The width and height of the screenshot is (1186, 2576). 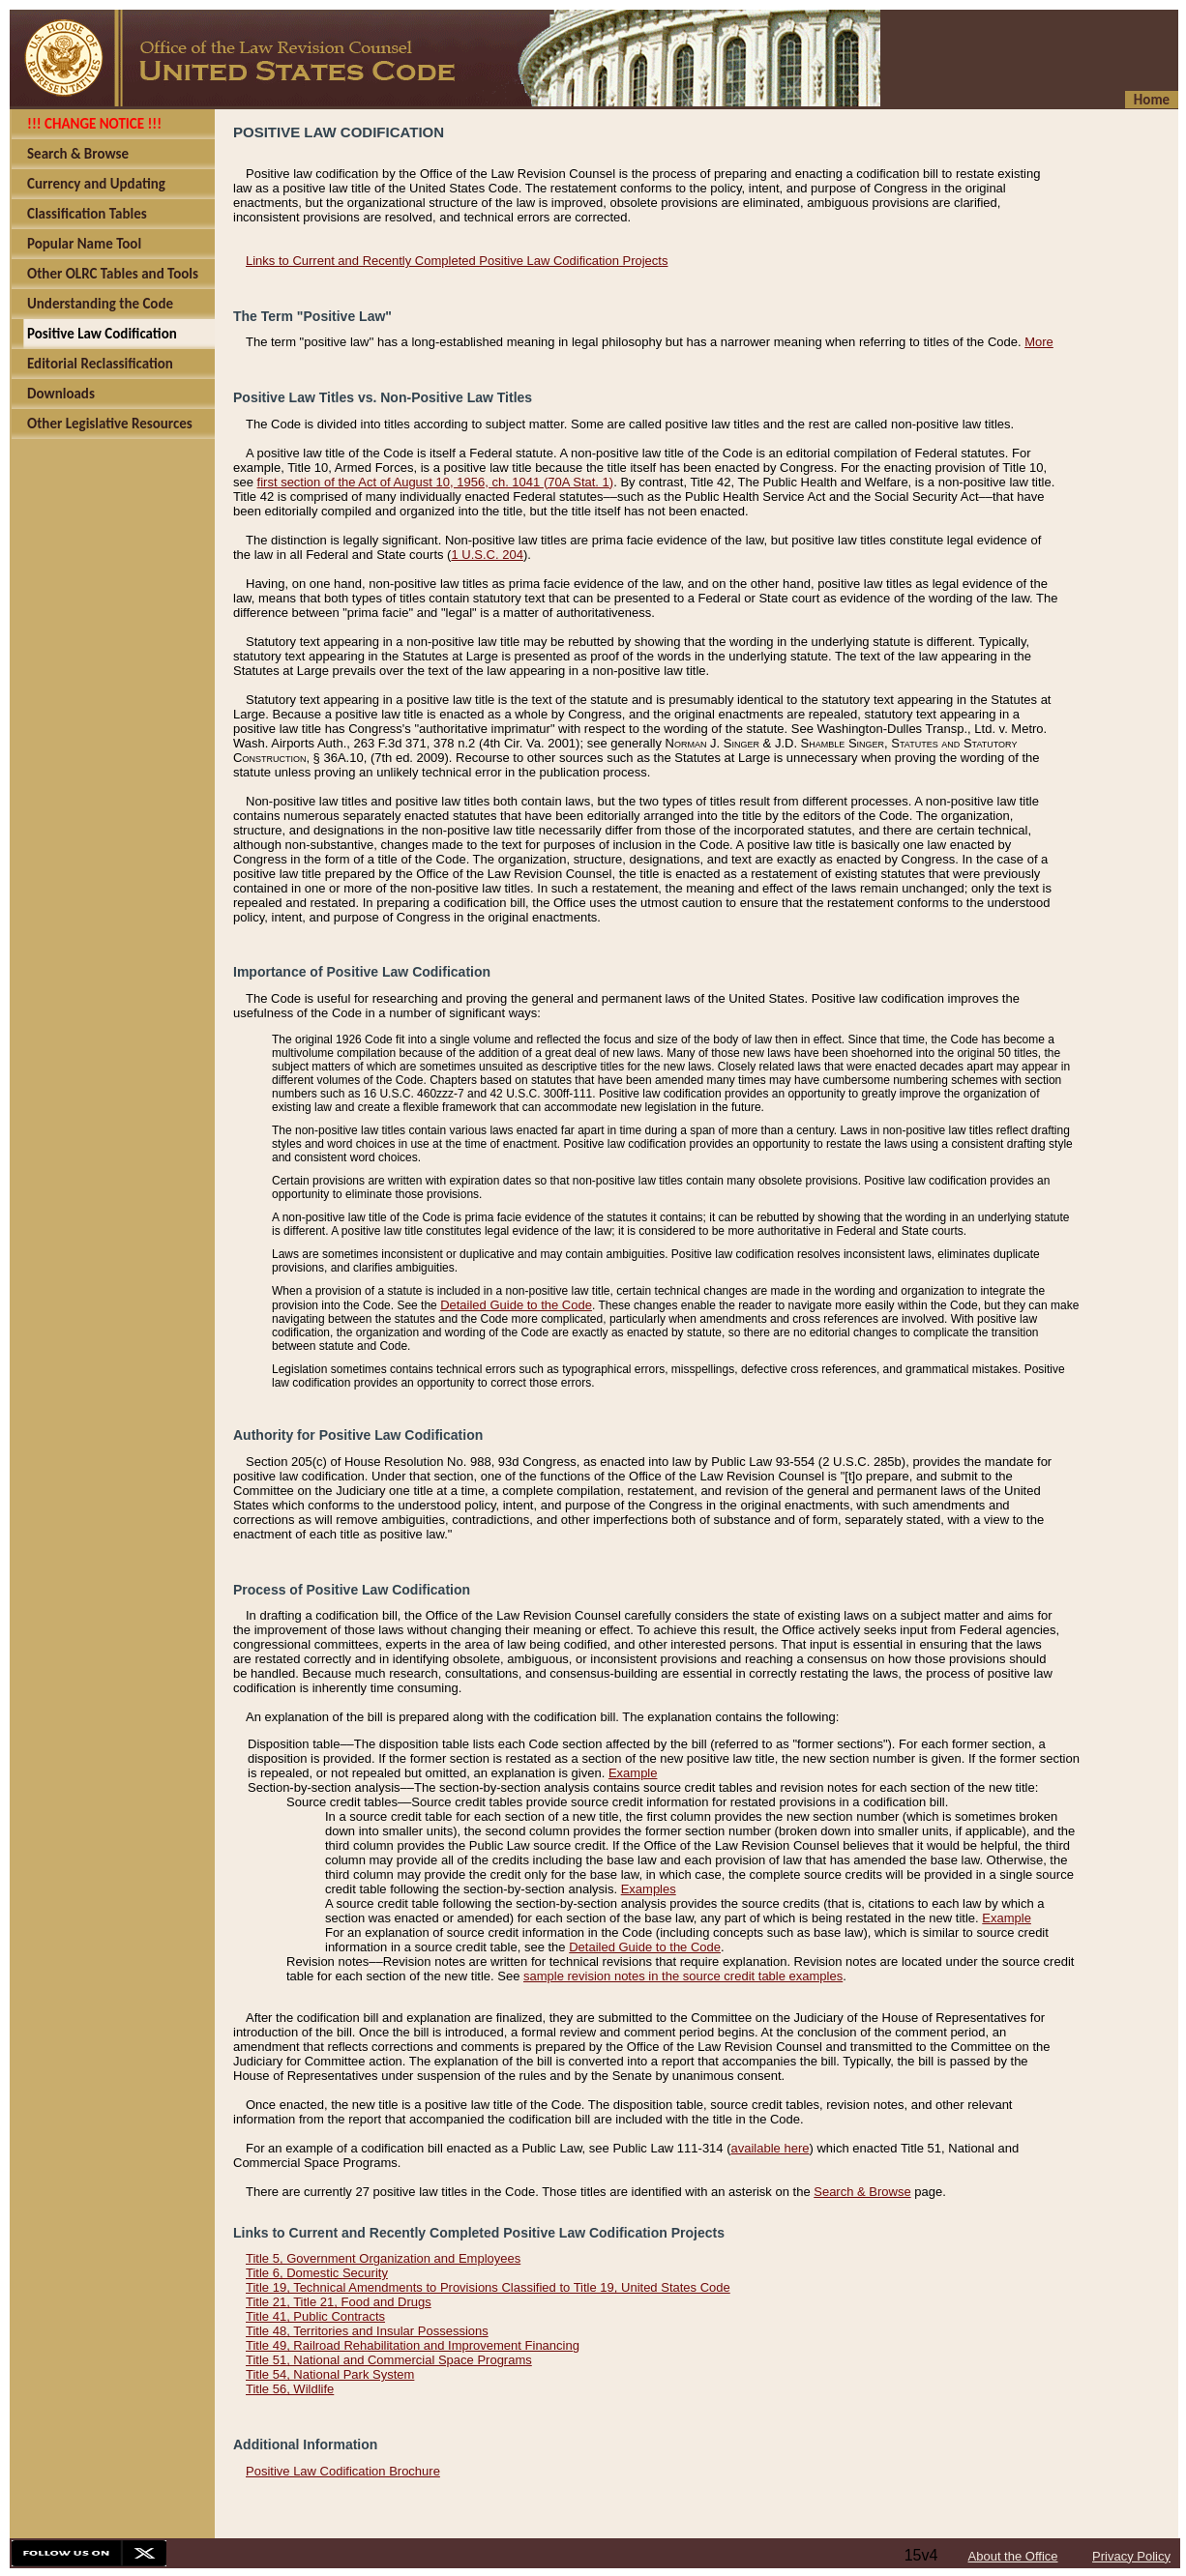 What do you see at coordinates (338, 2302) in the screenshot?
I see `Title 21, Title 21, Food and Drugs` at bounding box center [338, 2302].